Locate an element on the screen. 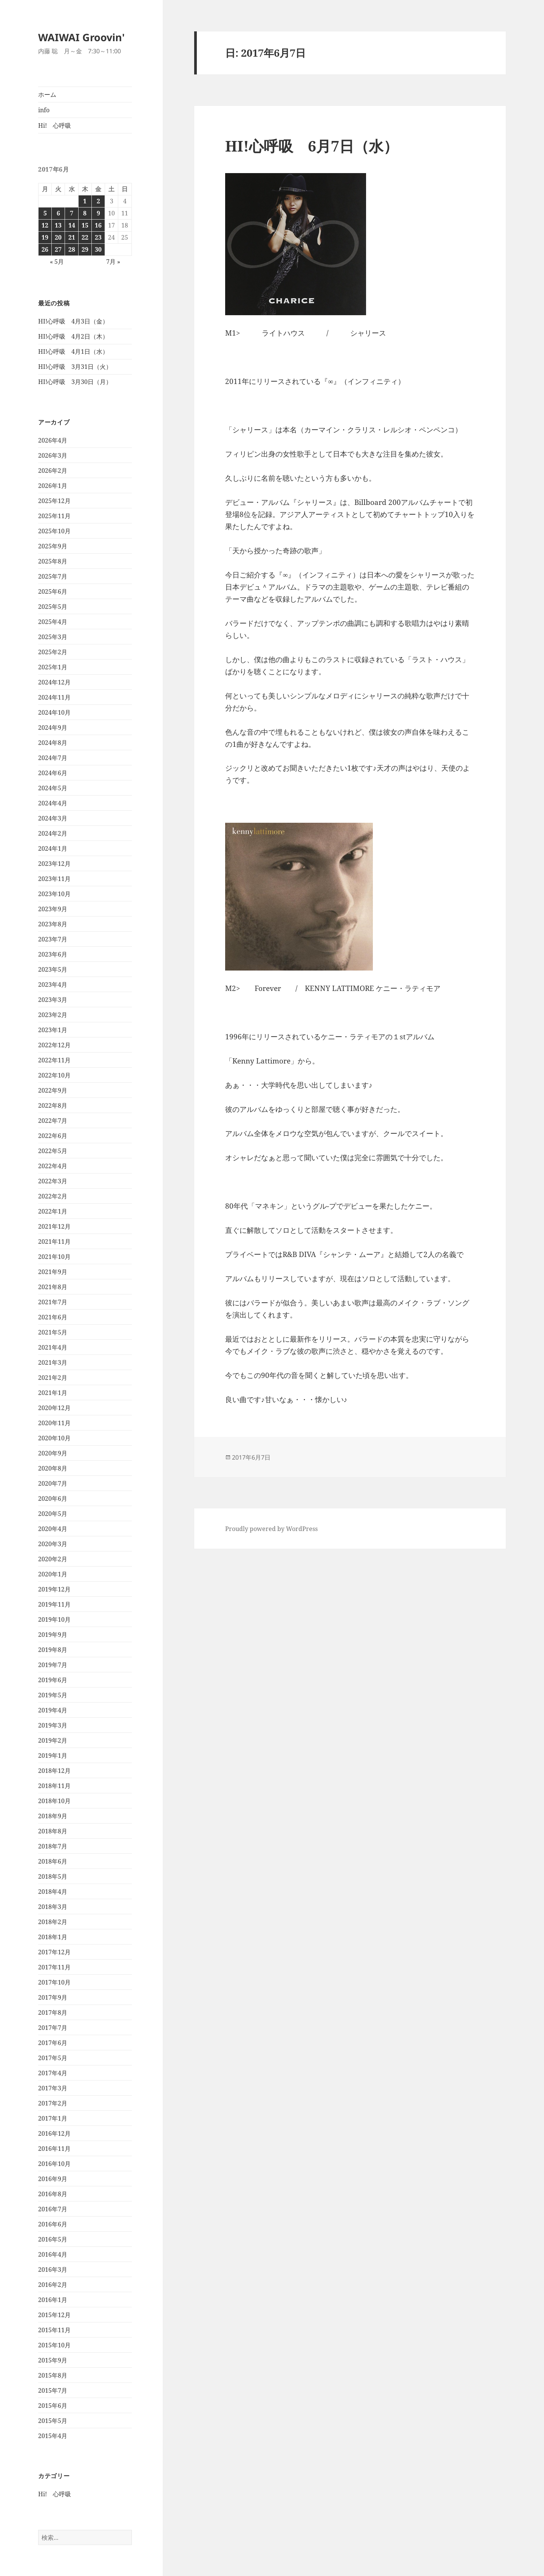  HI!心呼吸 4月2日（木） is located at coordinates (73, 336).